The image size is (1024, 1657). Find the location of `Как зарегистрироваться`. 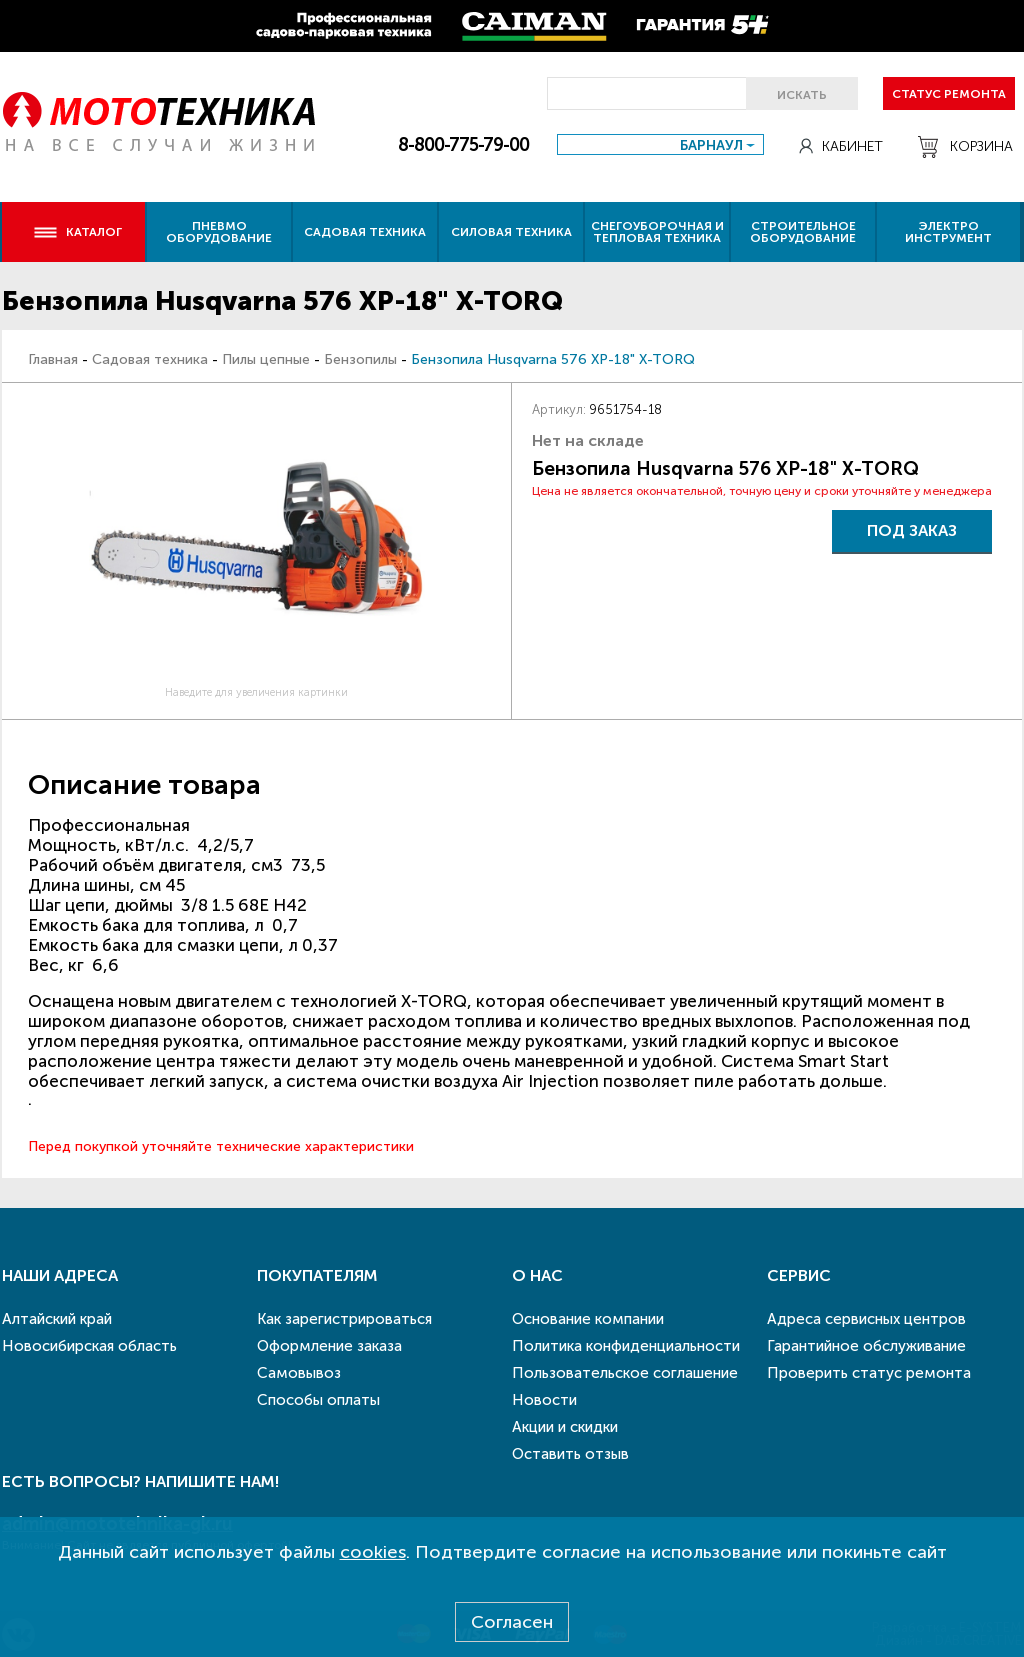

Как зарегистрироваться is located at coordinates (344, 1319).